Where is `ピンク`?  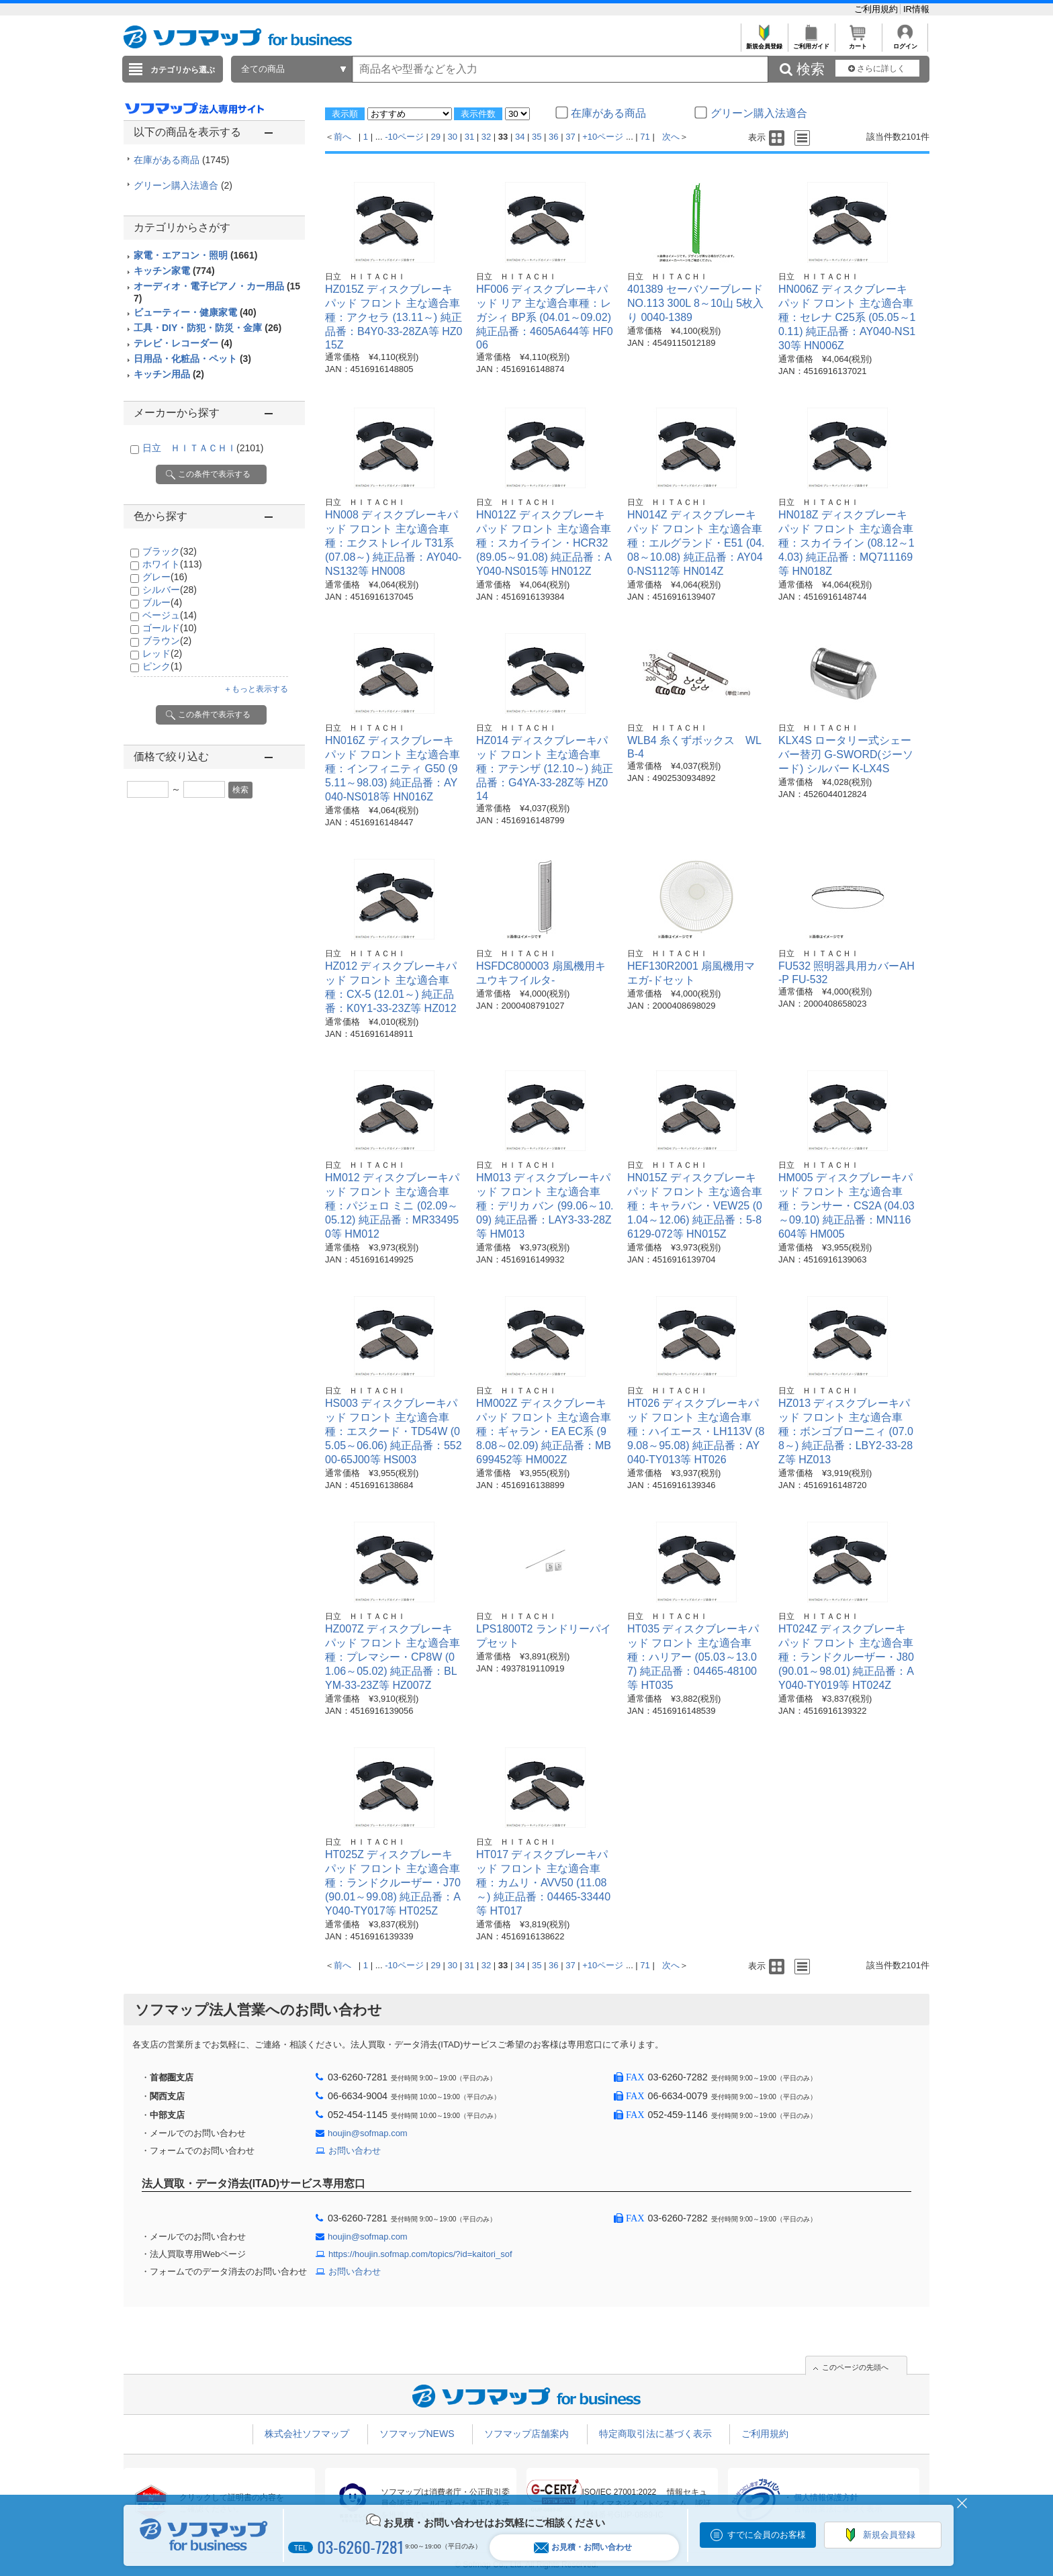 ピンク is located at coordinates (162, 666).